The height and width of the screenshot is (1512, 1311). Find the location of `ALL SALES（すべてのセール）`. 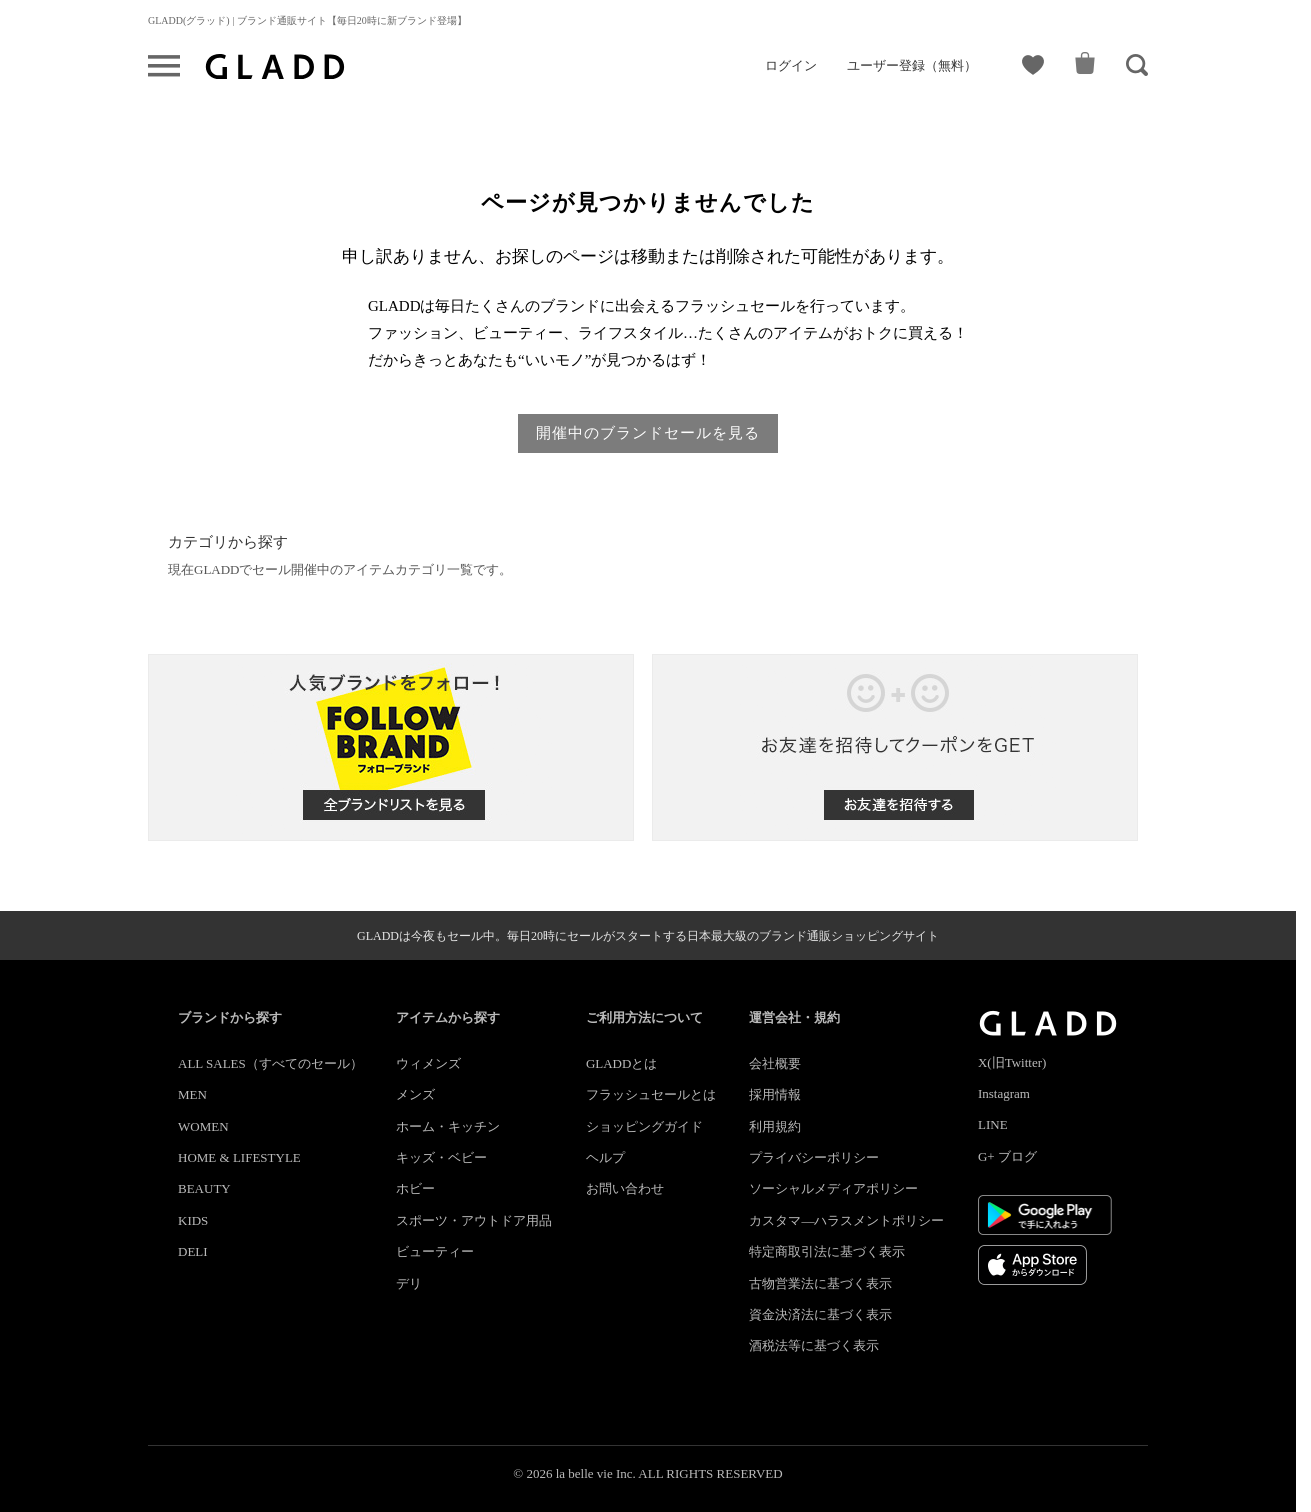

ALL SALES（すべてのセール） is located at coordinates (270, 1063).